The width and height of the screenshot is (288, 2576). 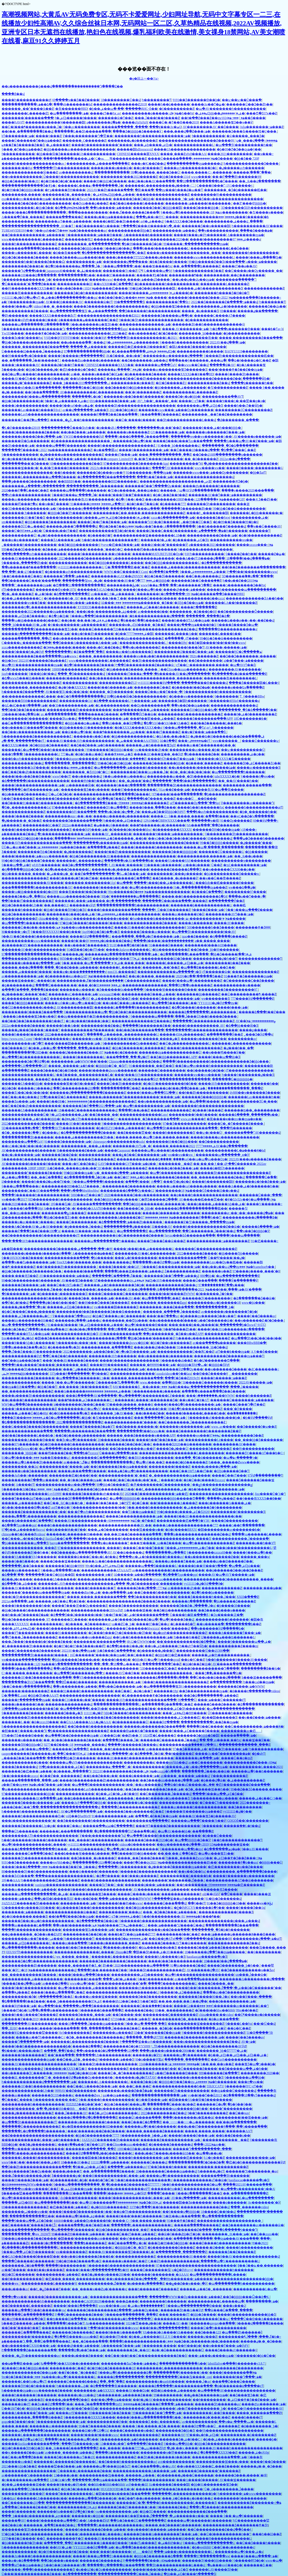 I want to click on ҹɫAVһ������, so click(x=46, y=865).